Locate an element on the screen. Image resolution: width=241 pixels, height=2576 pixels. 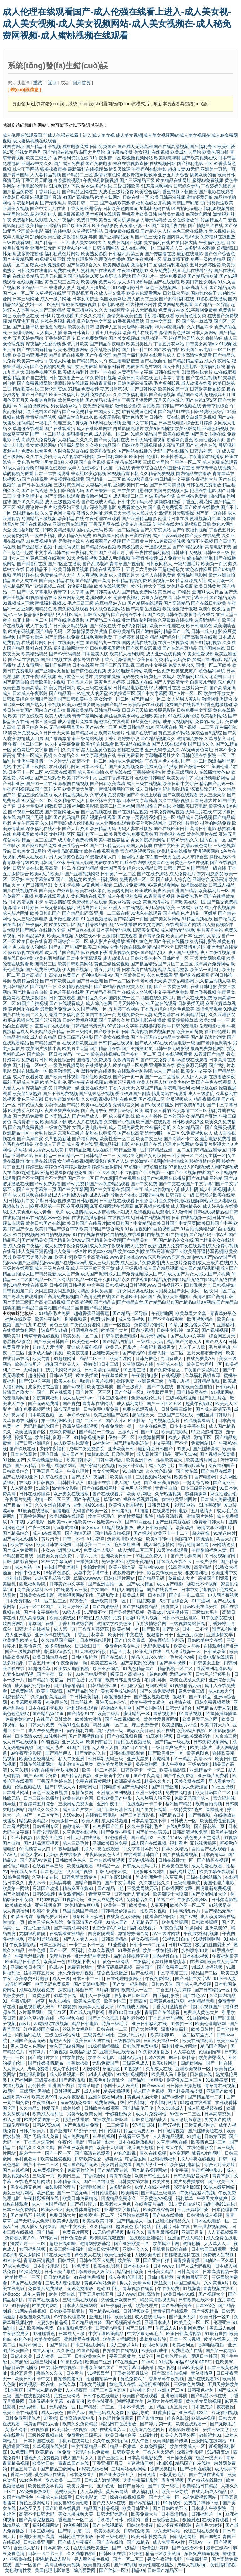
国产不卡一二三区 is located at coordinates (42, 2164).